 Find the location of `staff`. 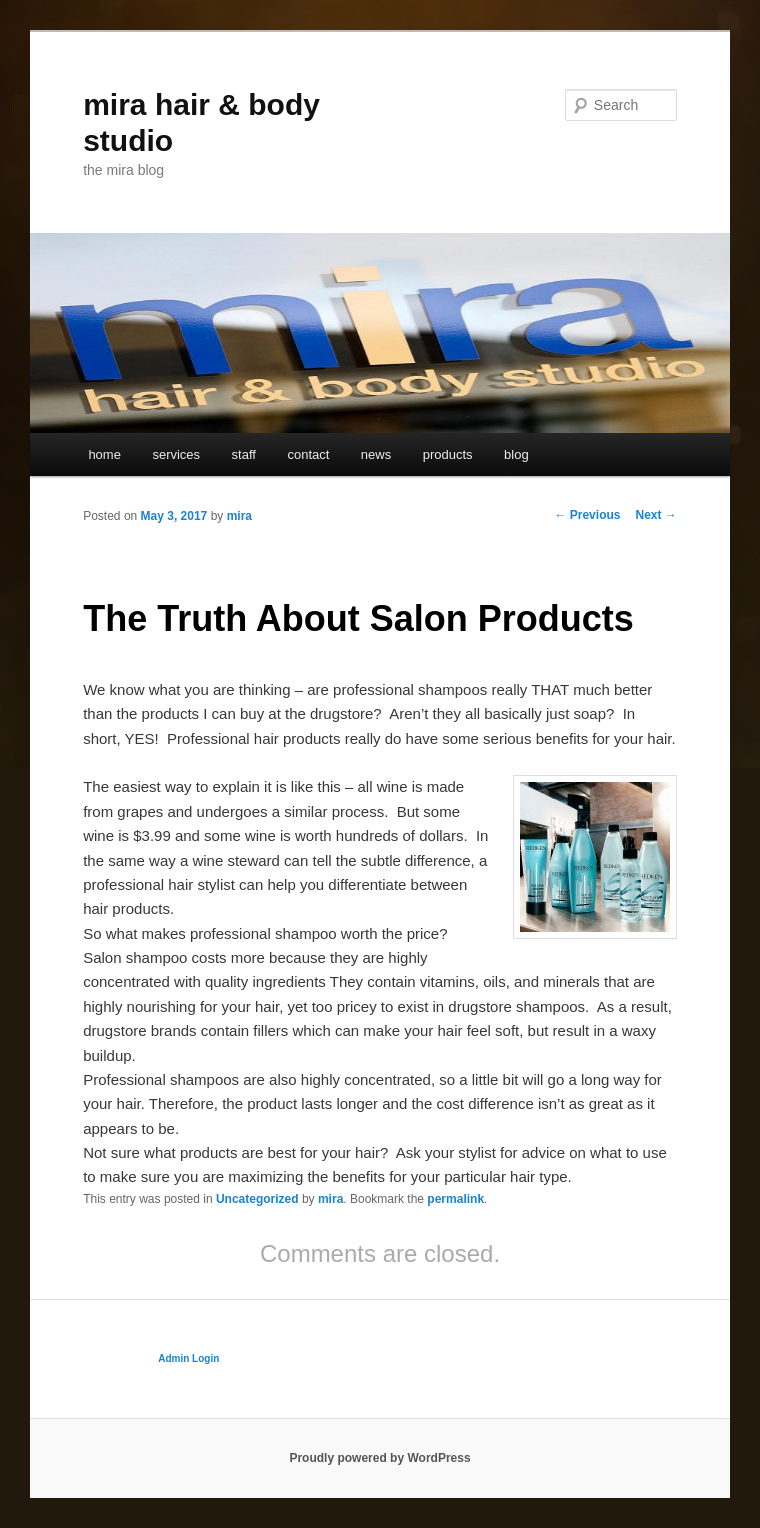

staff is located at coordinates (244, 454).